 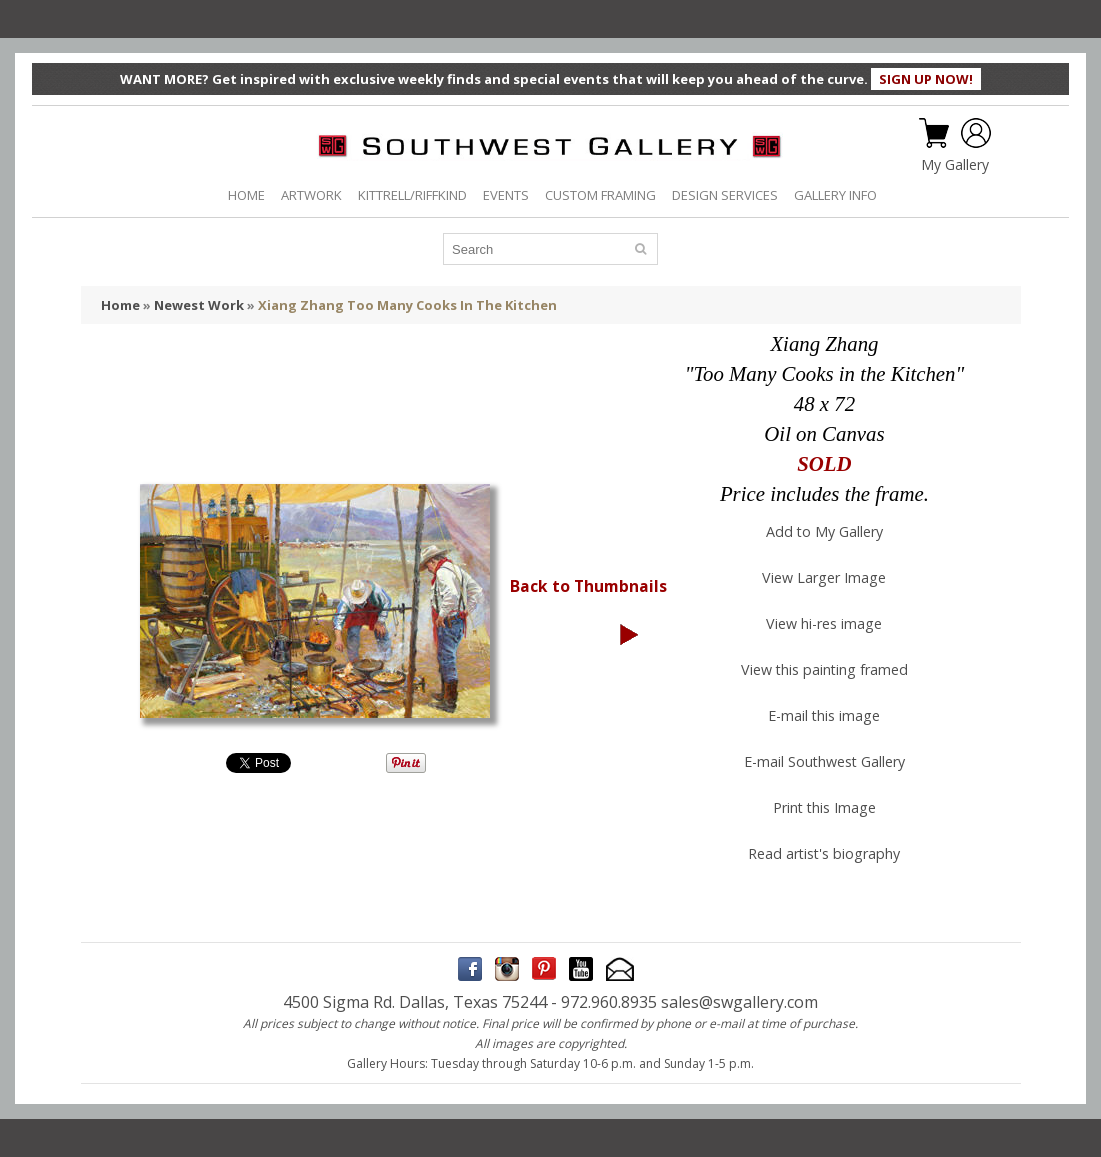 I want to click on E-mail this image, so click(x=824, y=715).